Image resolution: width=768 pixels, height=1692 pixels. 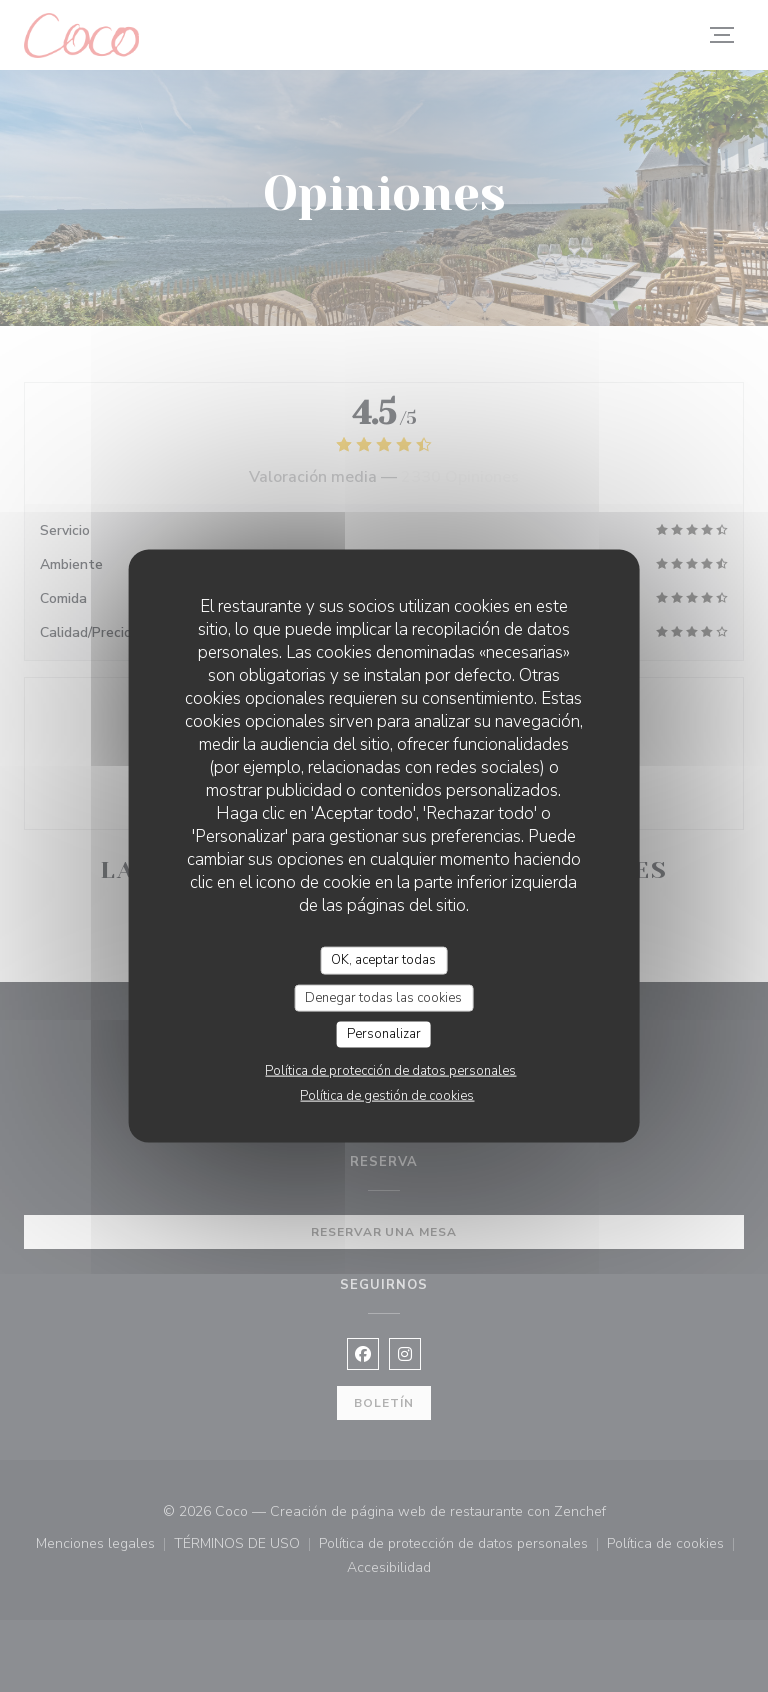 What do you see at coordinates (390, 1070) in the screenshot?
I see `Política de protección de datos personales [link]` at bounding box center [390, 1070].